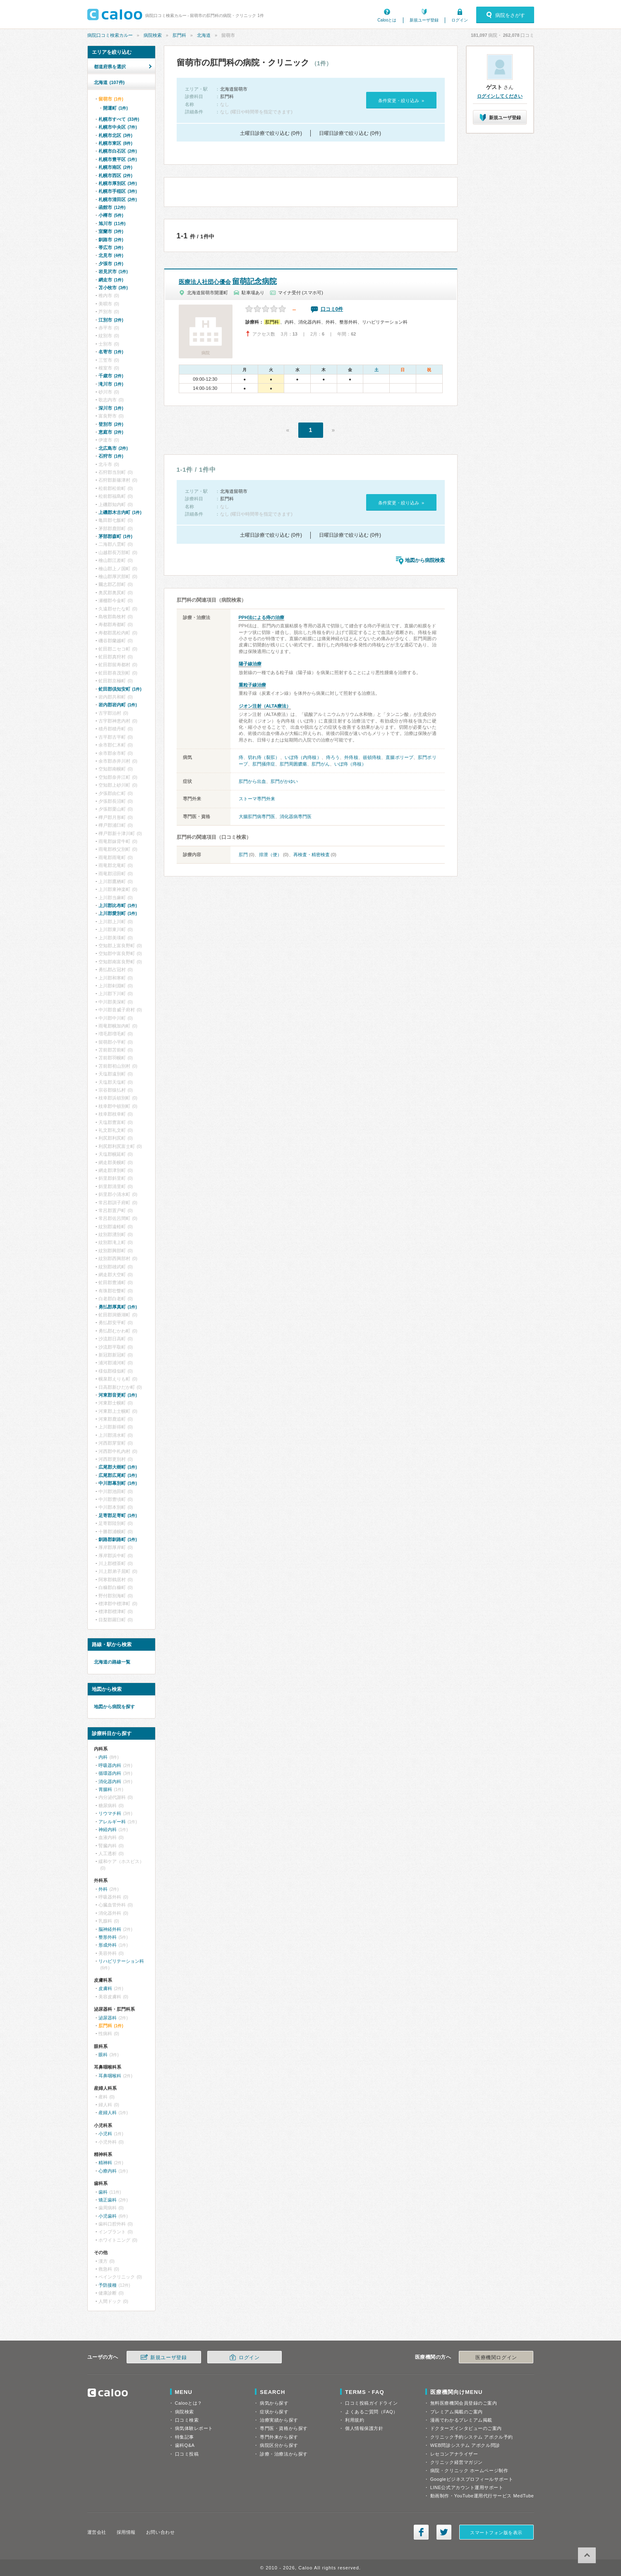 The height and width of the screenshot is (2576, 621). What do you see at coordinates (243, 854) in the screenshot?
I see `肛門` at bounding box center [243, 854].